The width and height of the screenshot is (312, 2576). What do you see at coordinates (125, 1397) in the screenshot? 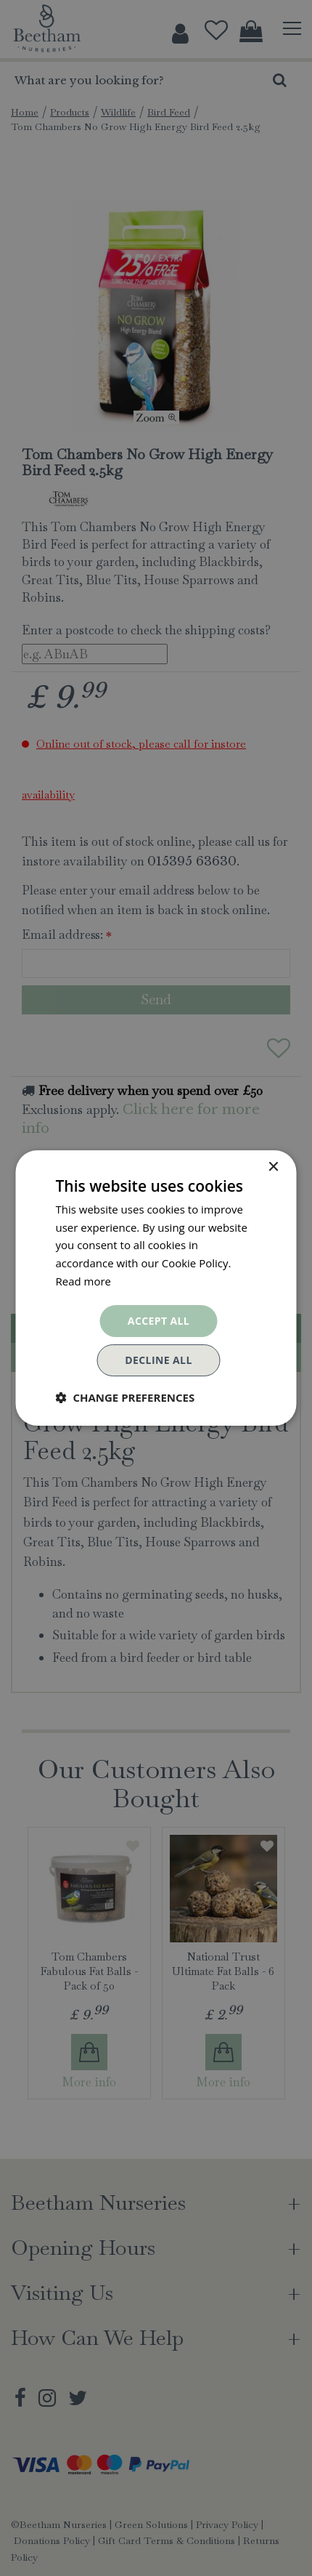
I see `[button]` at bounding box center [125, 1397].